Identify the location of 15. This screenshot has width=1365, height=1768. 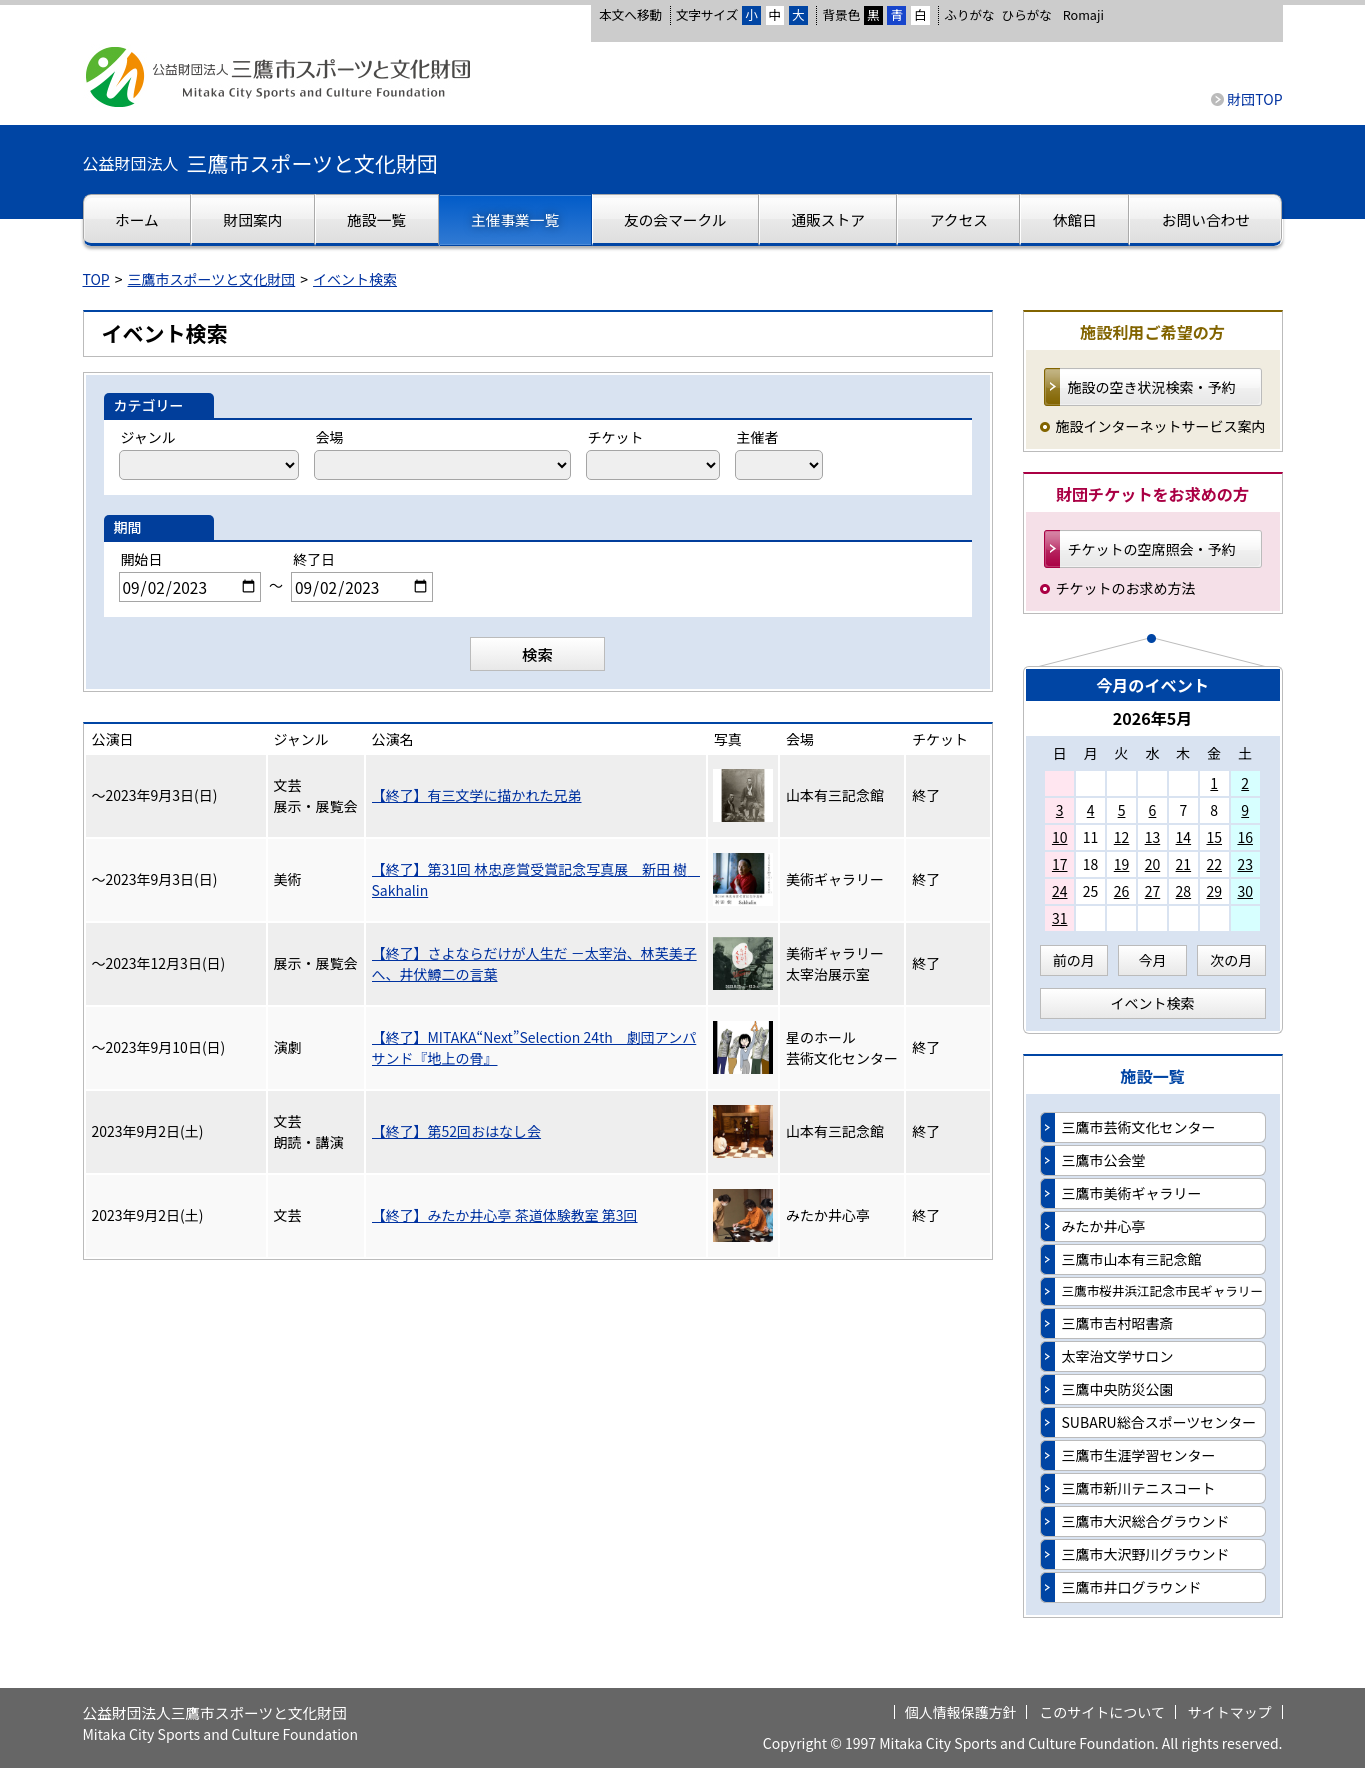
(1214, 837).